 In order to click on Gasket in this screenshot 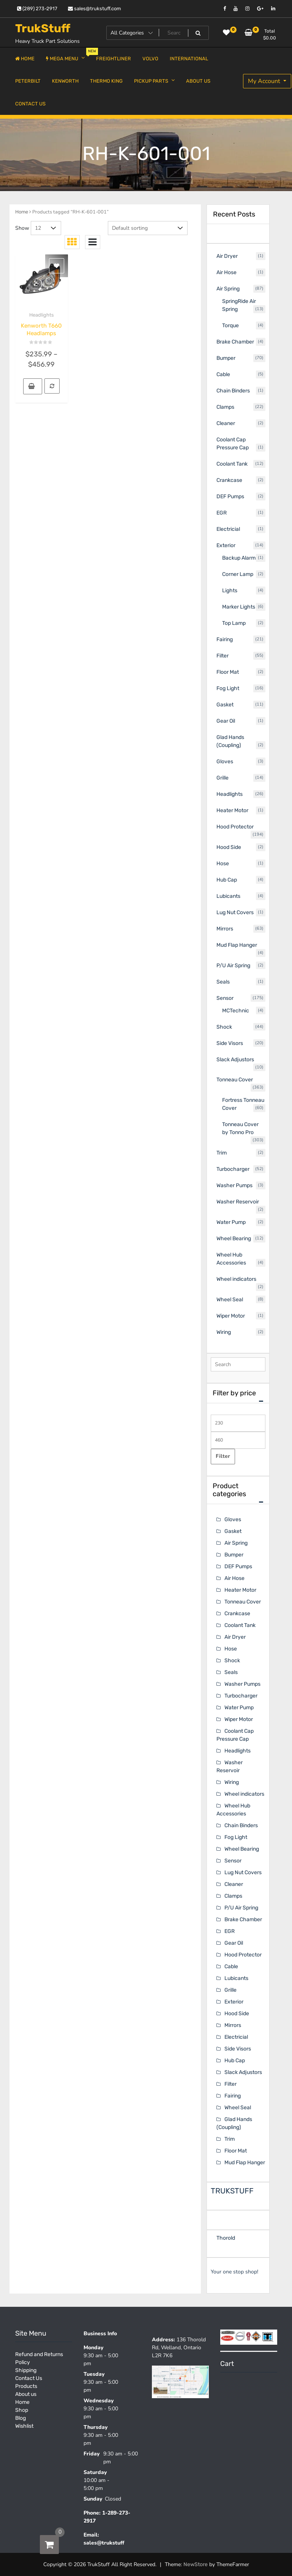, I will do `click(232, 1531)`.